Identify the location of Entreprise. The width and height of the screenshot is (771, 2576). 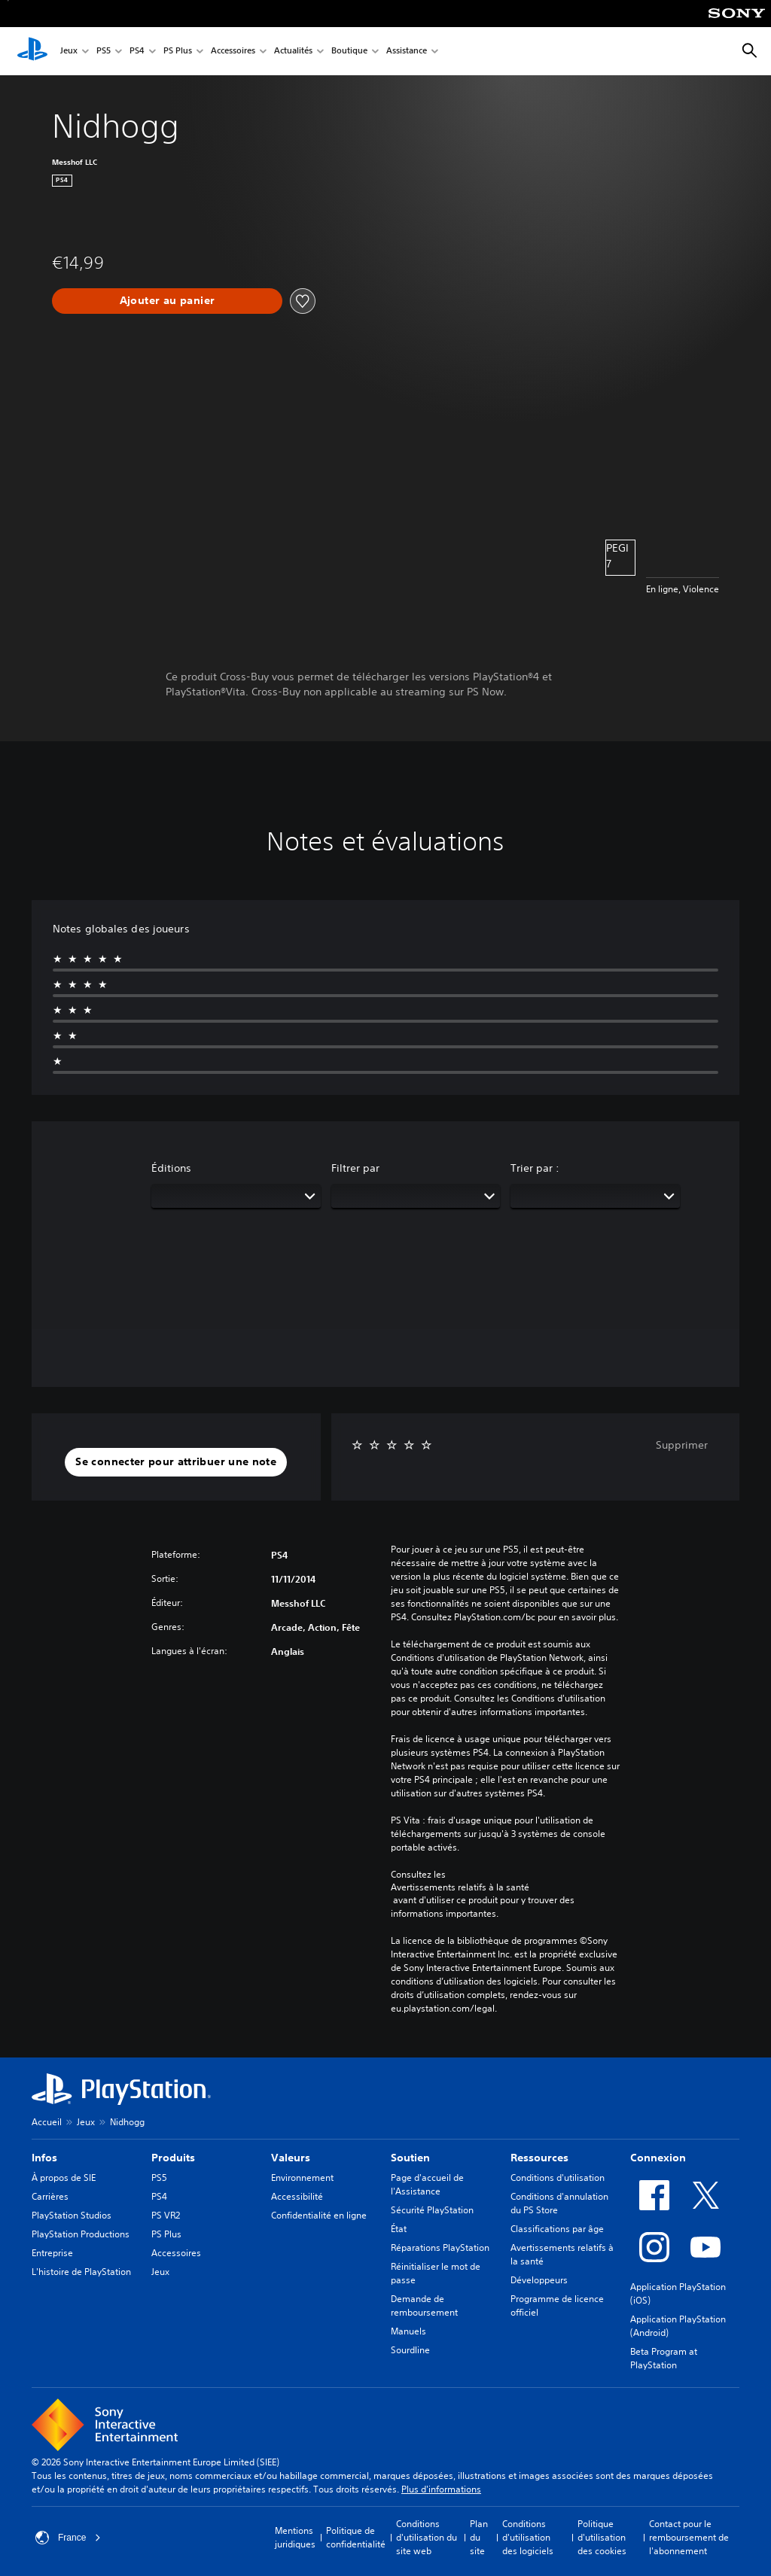
(52, 2252).